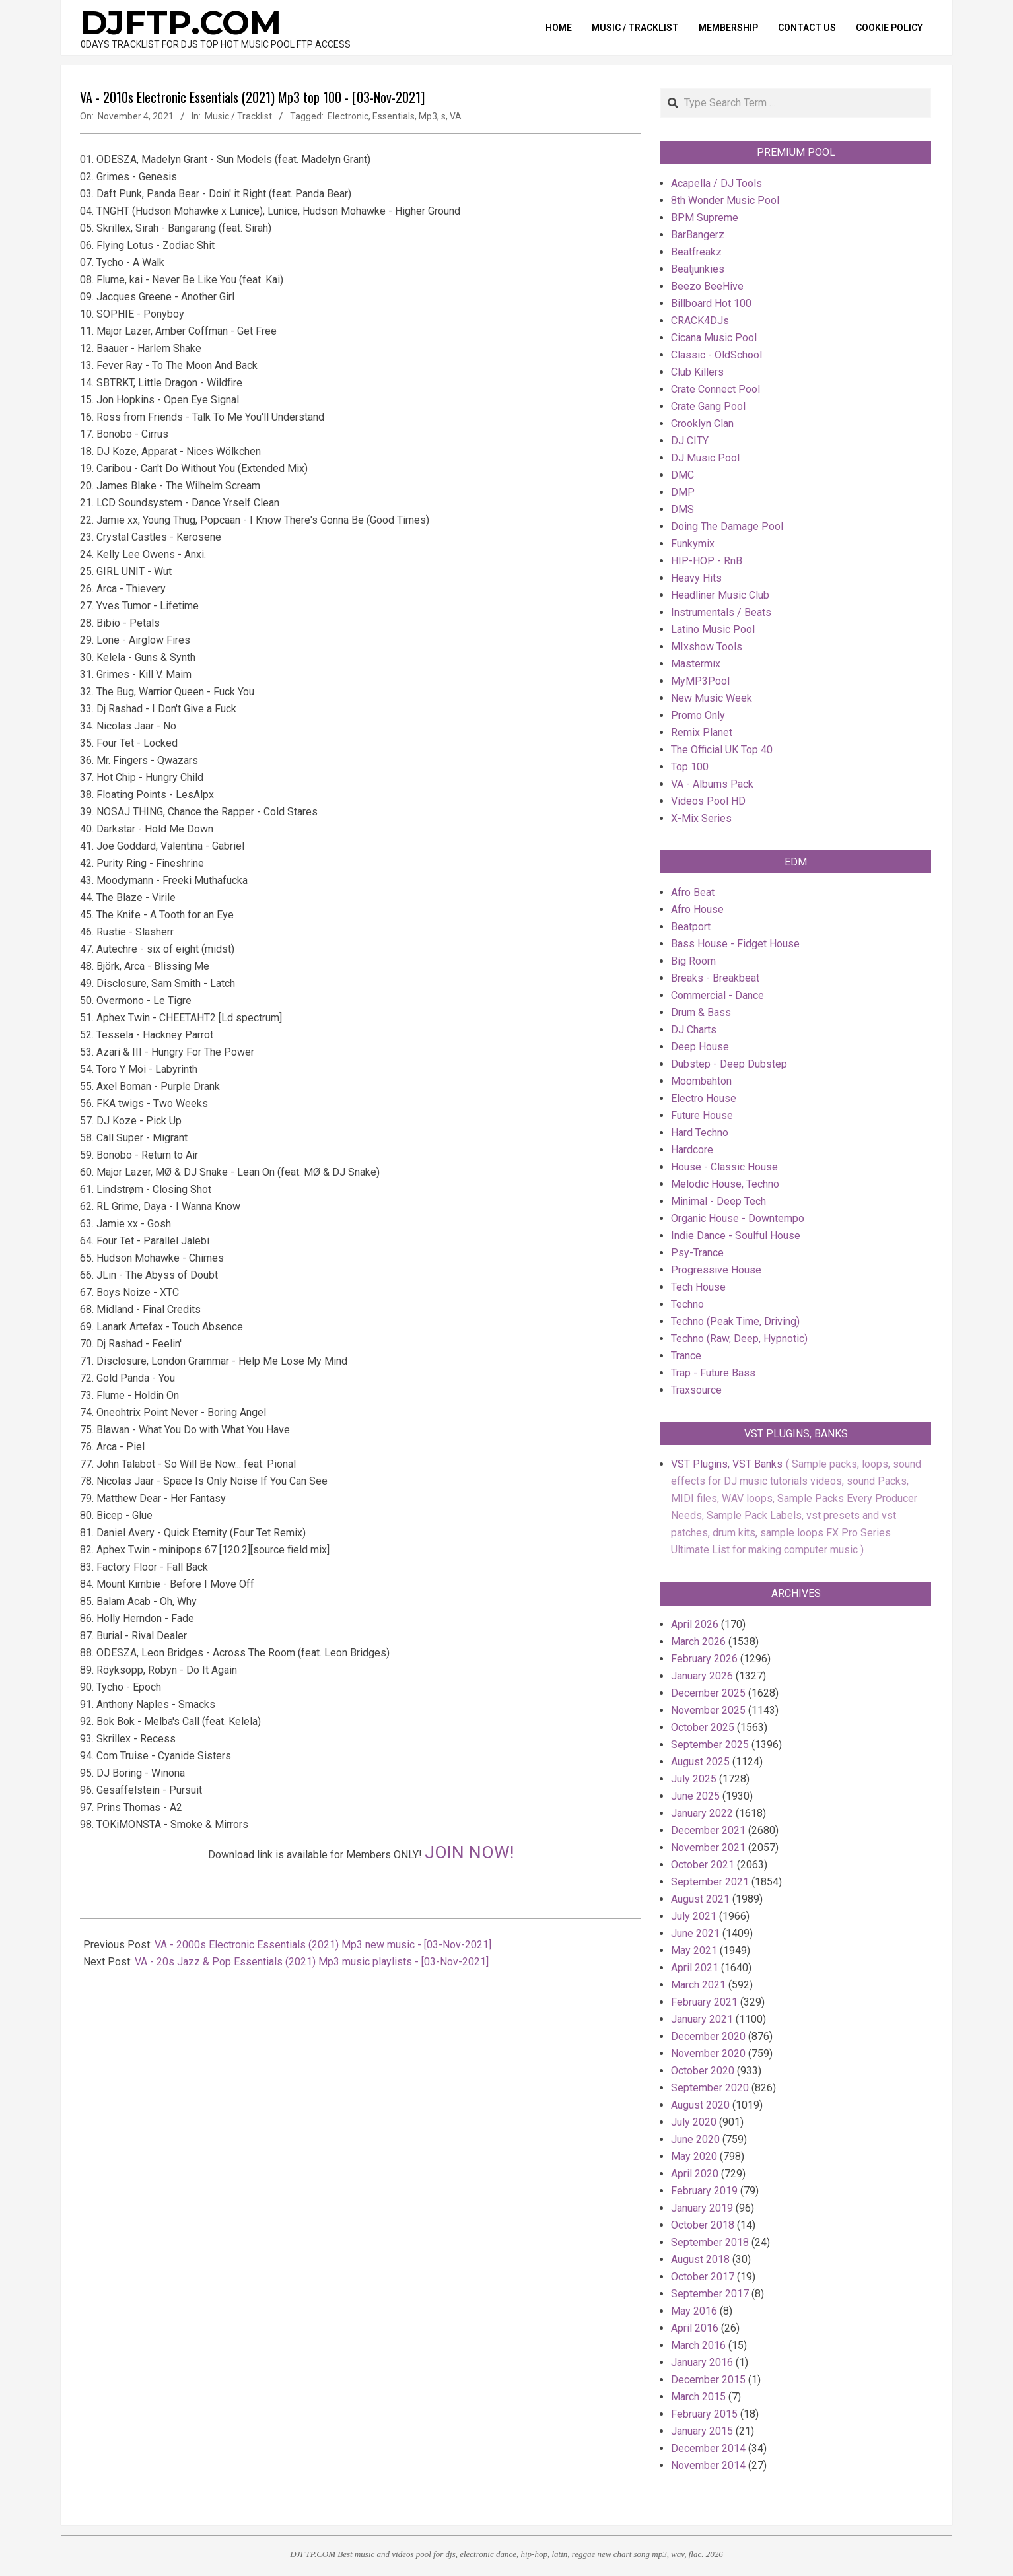 This screenshot has width=1013, height=2576. I want to click on March 2021, so click(698, 1985).